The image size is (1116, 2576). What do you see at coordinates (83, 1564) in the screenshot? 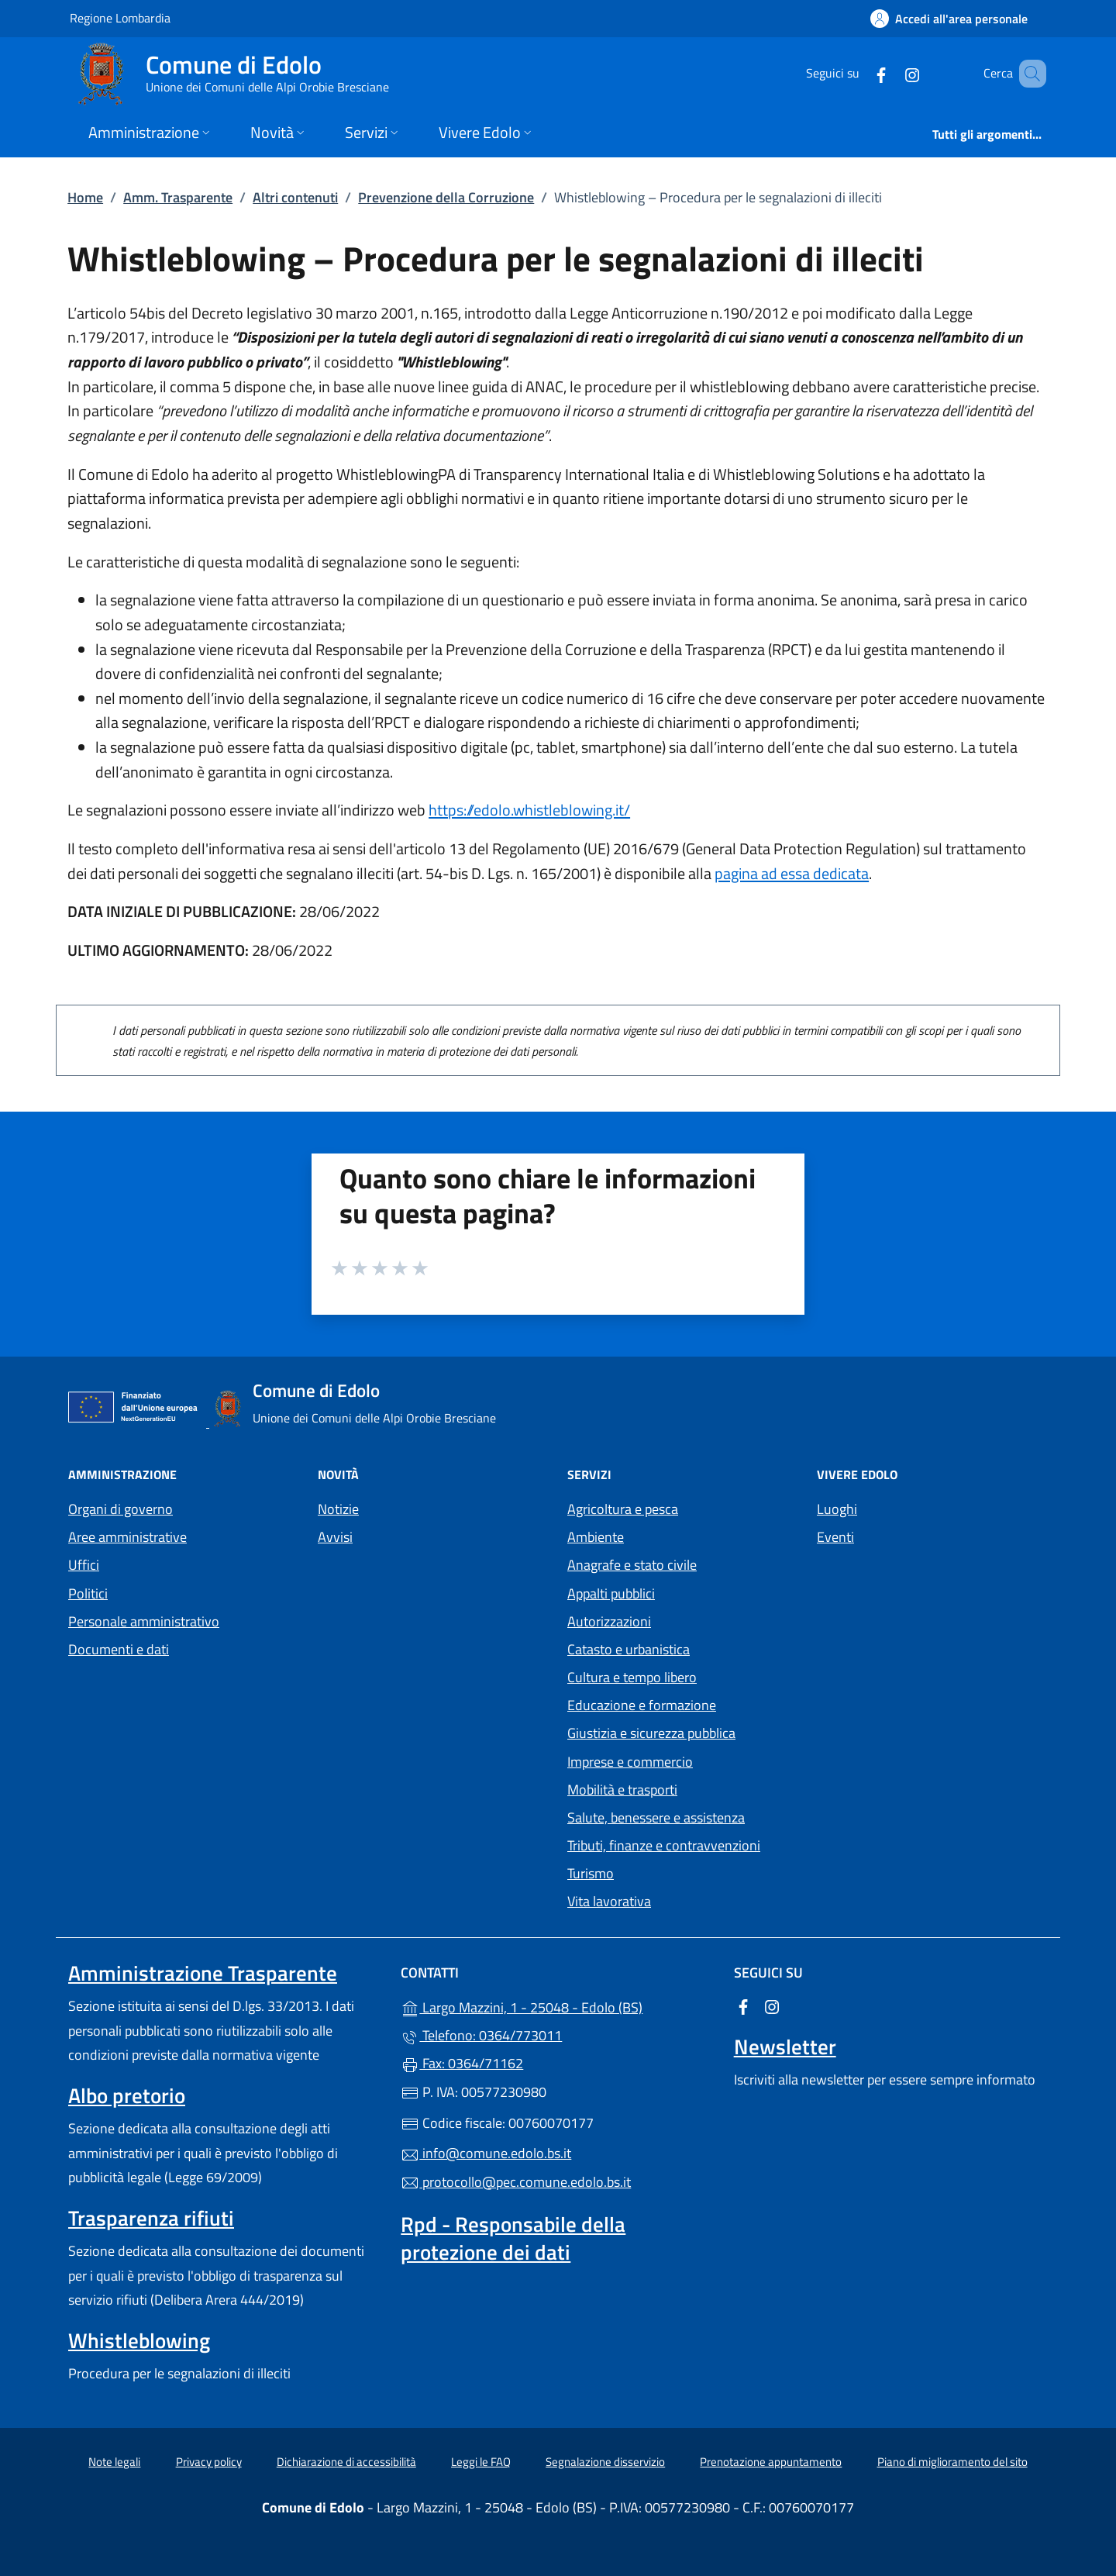
I see `Uffici` at bounding box center [83, 1564].